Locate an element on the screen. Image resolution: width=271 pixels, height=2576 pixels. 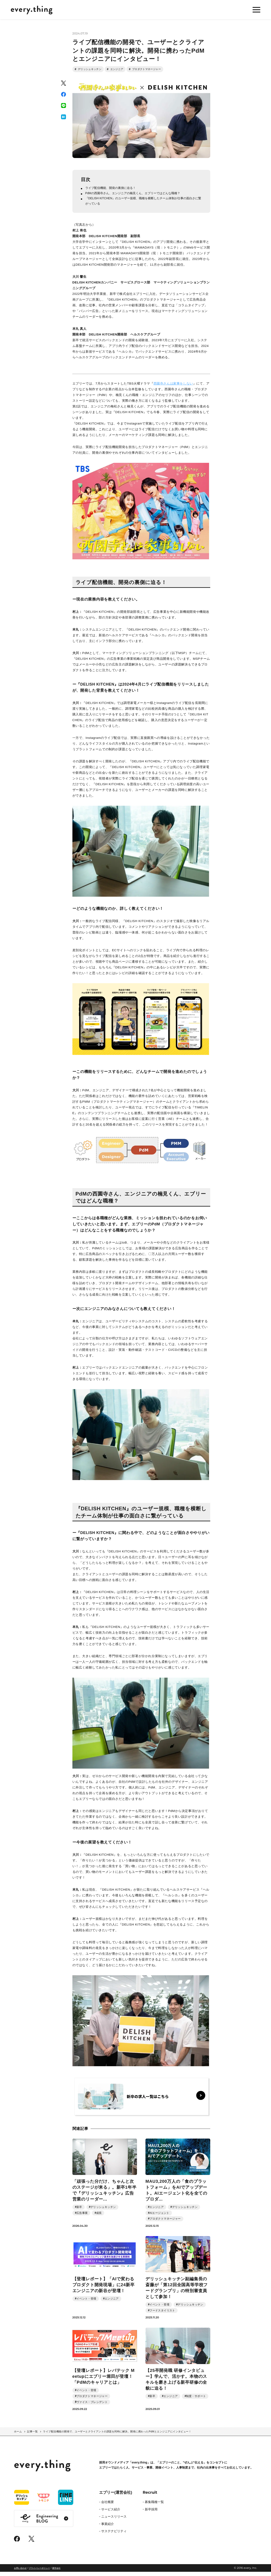
お問い合わせ is located at coordinates (20, 2572).